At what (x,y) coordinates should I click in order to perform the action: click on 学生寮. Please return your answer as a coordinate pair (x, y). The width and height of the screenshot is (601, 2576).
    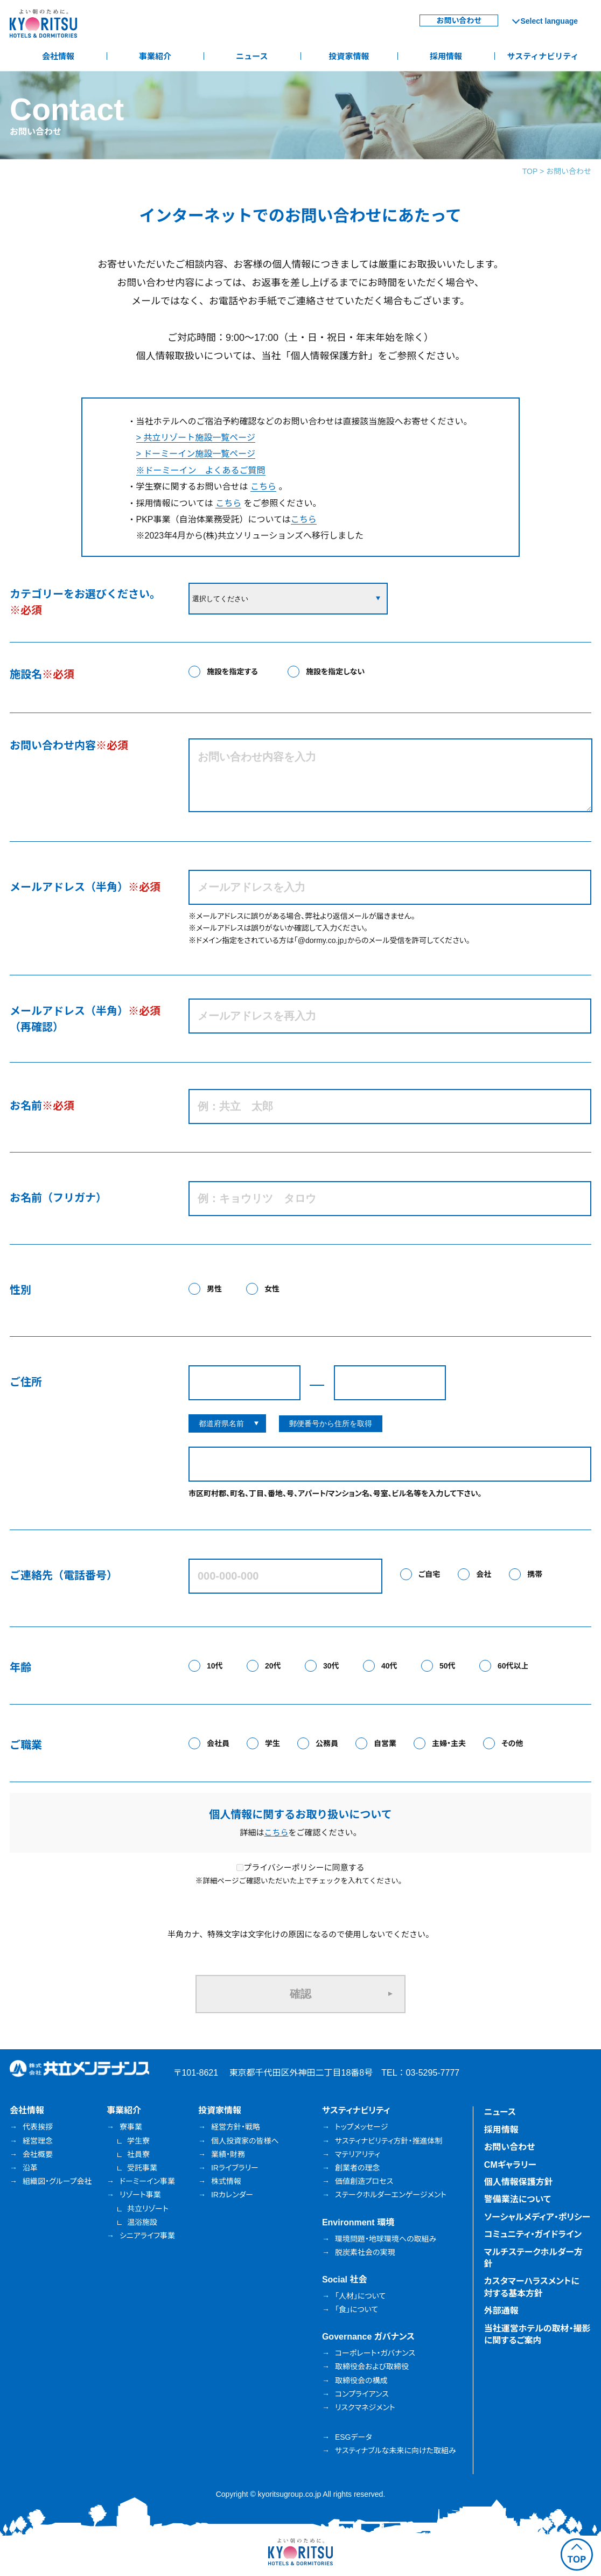
    Looking at the image, I should click on (138, 2141).